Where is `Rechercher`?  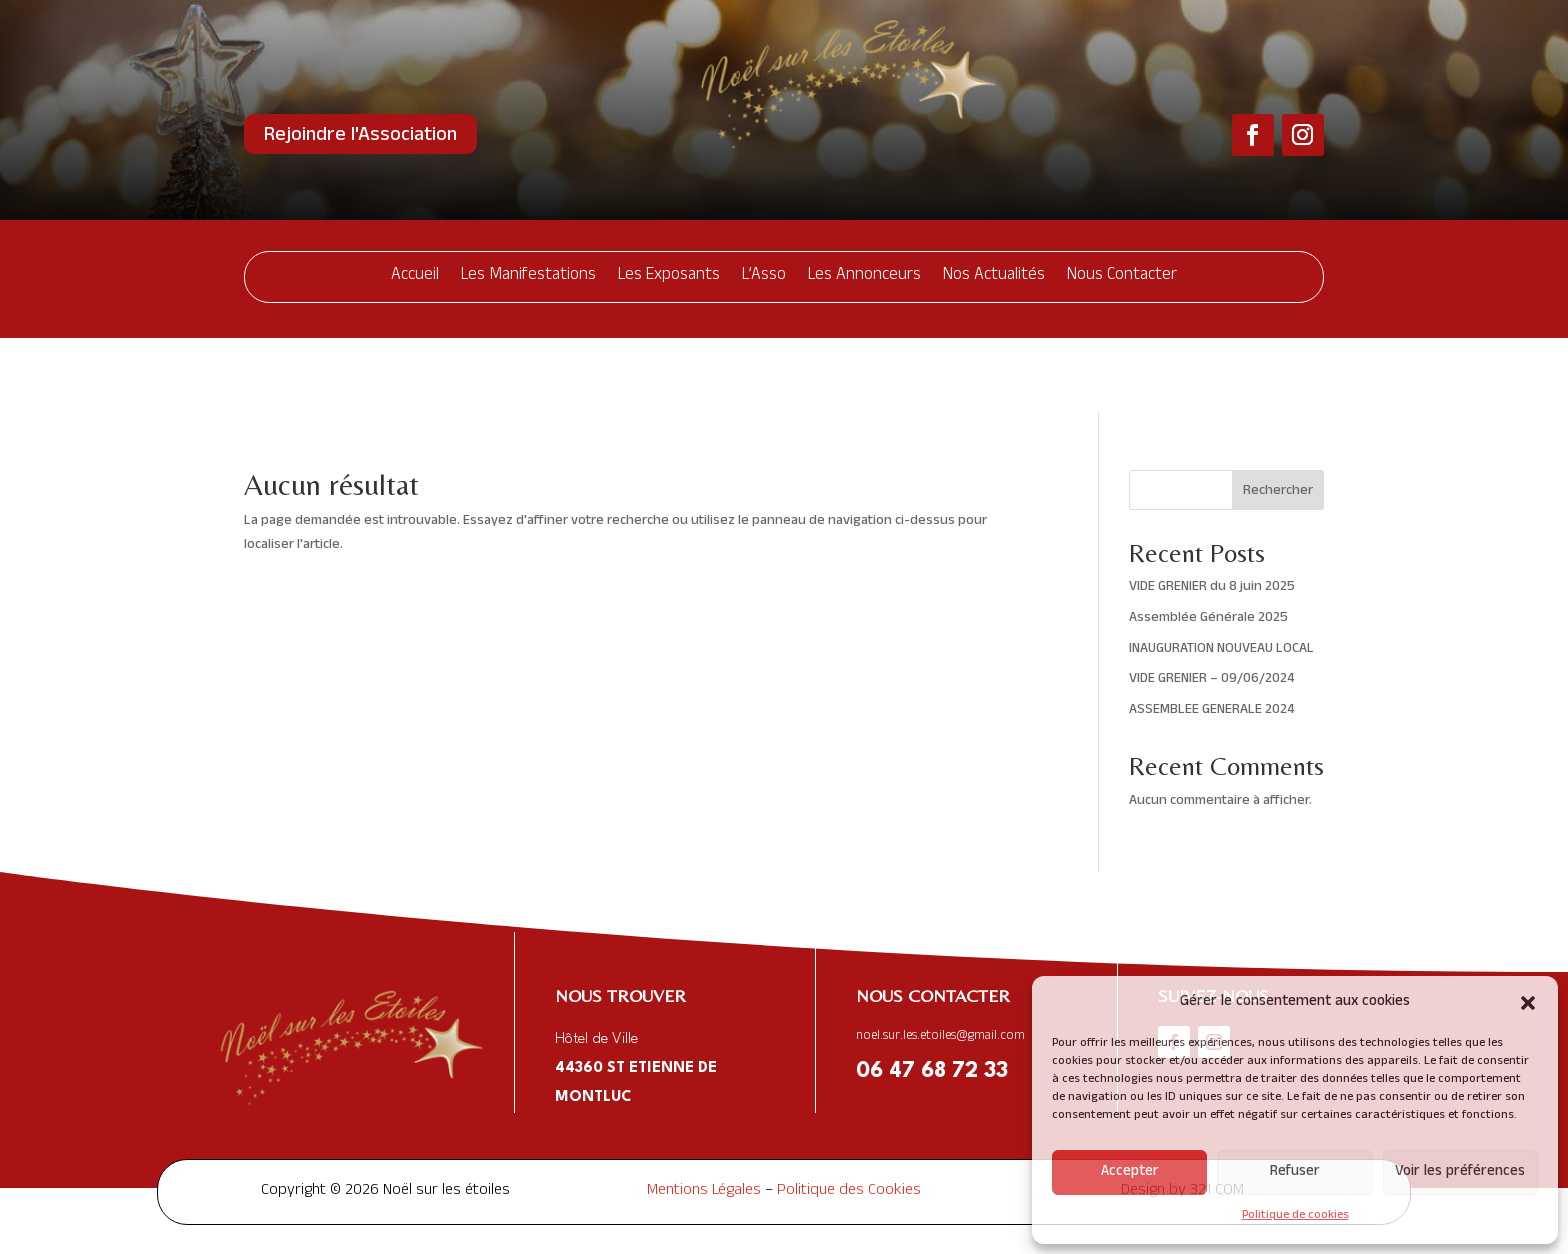 Rechercher is located at coordinates (1278, 417).